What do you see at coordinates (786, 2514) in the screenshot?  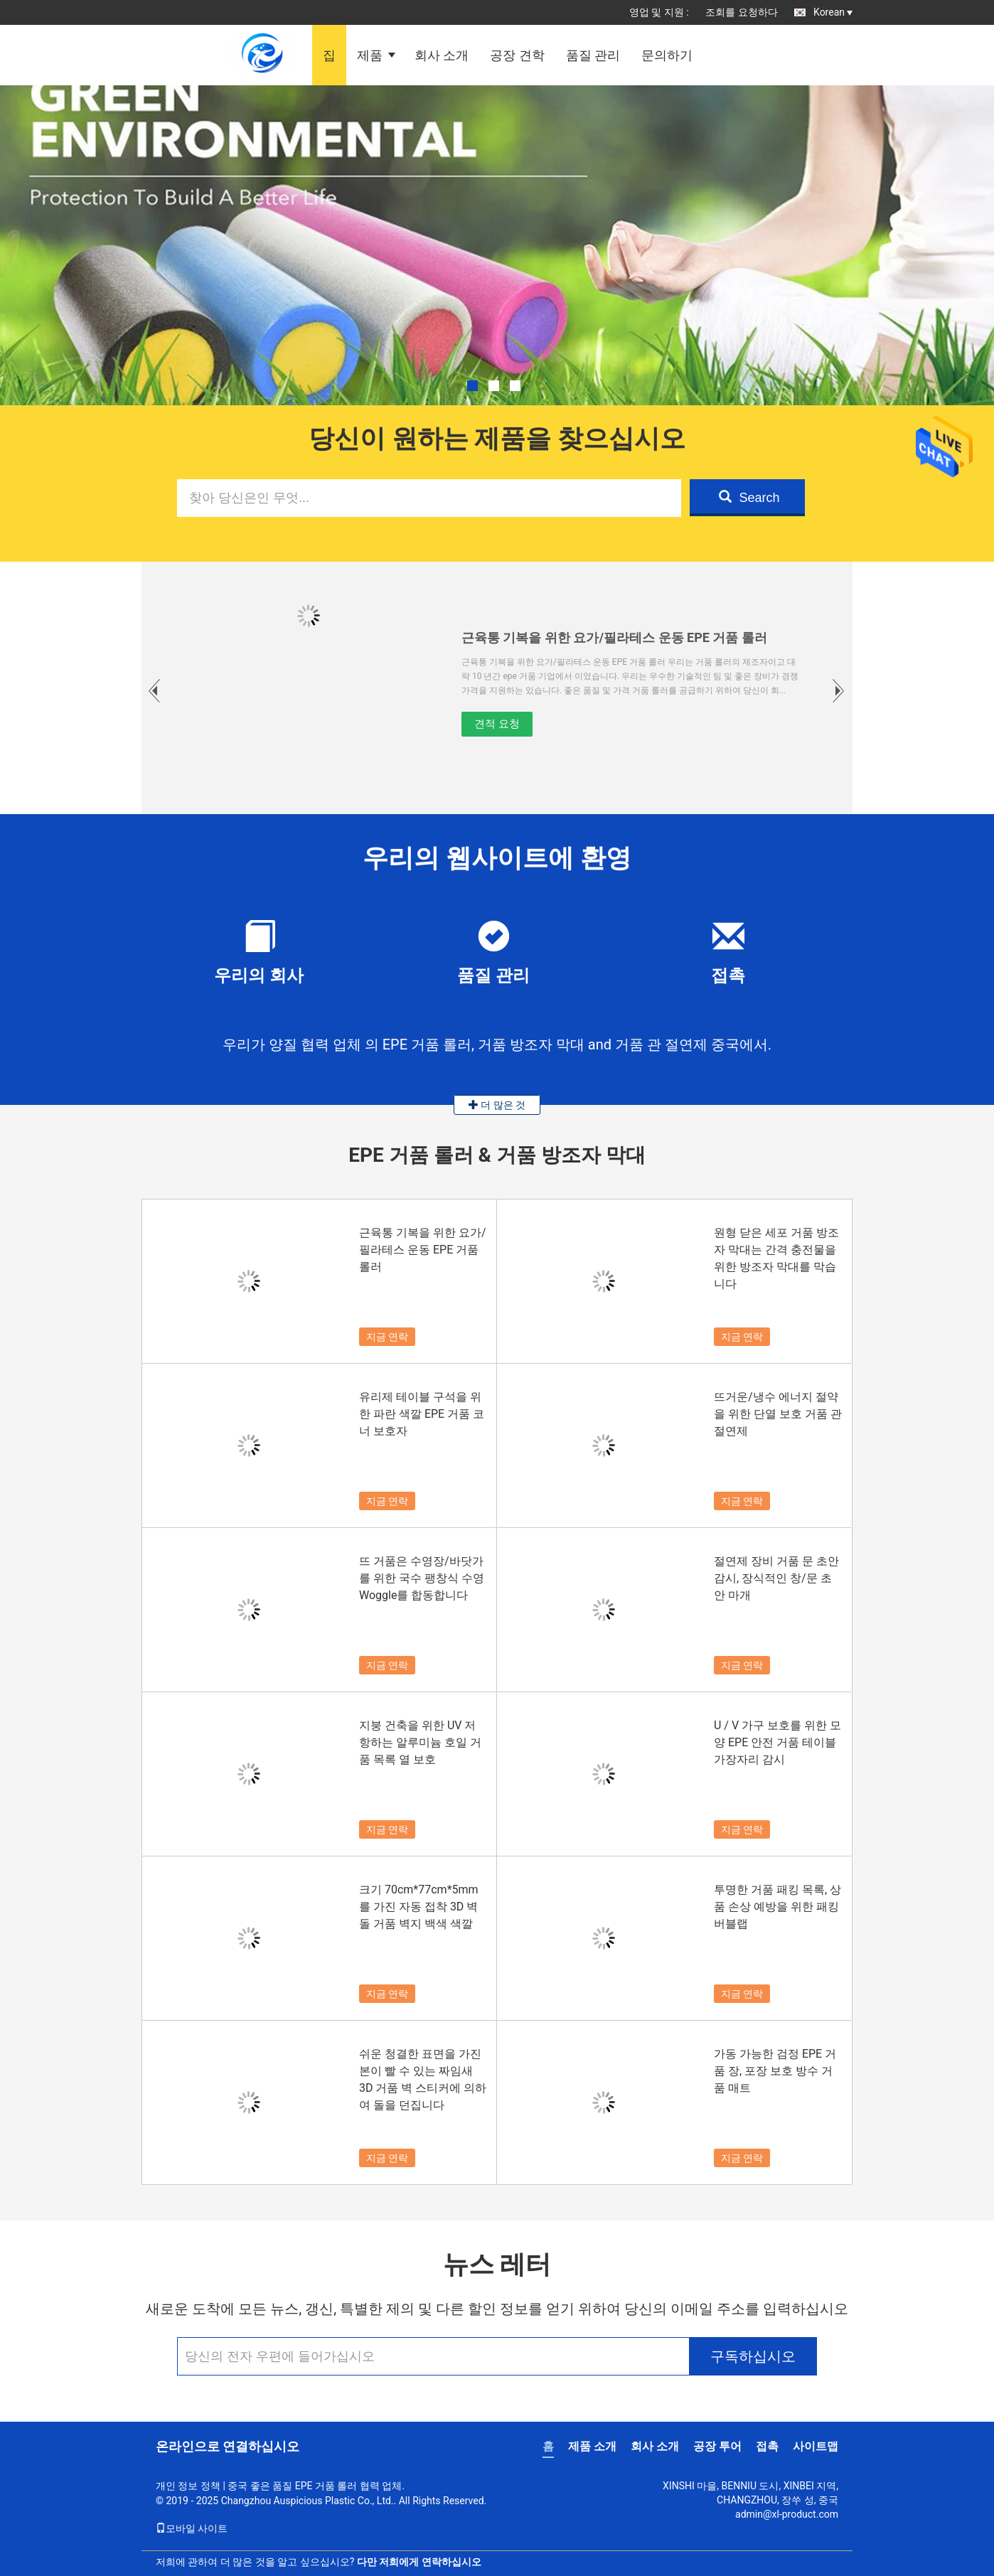 I see `admin@xl-product.com` at bounding box center [786, 2514].